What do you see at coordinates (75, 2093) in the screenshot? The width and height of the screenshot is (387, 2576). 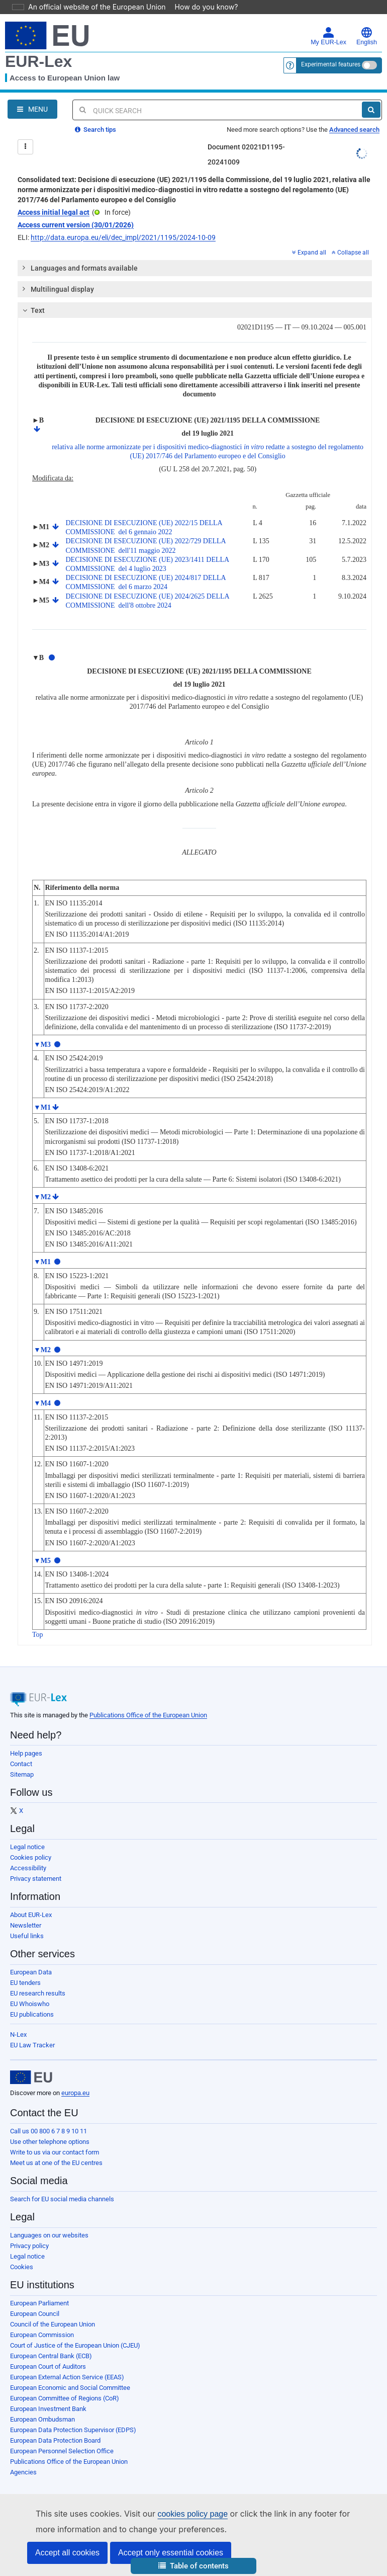 I see `europa.eu` at bounding box center [75, 2093].